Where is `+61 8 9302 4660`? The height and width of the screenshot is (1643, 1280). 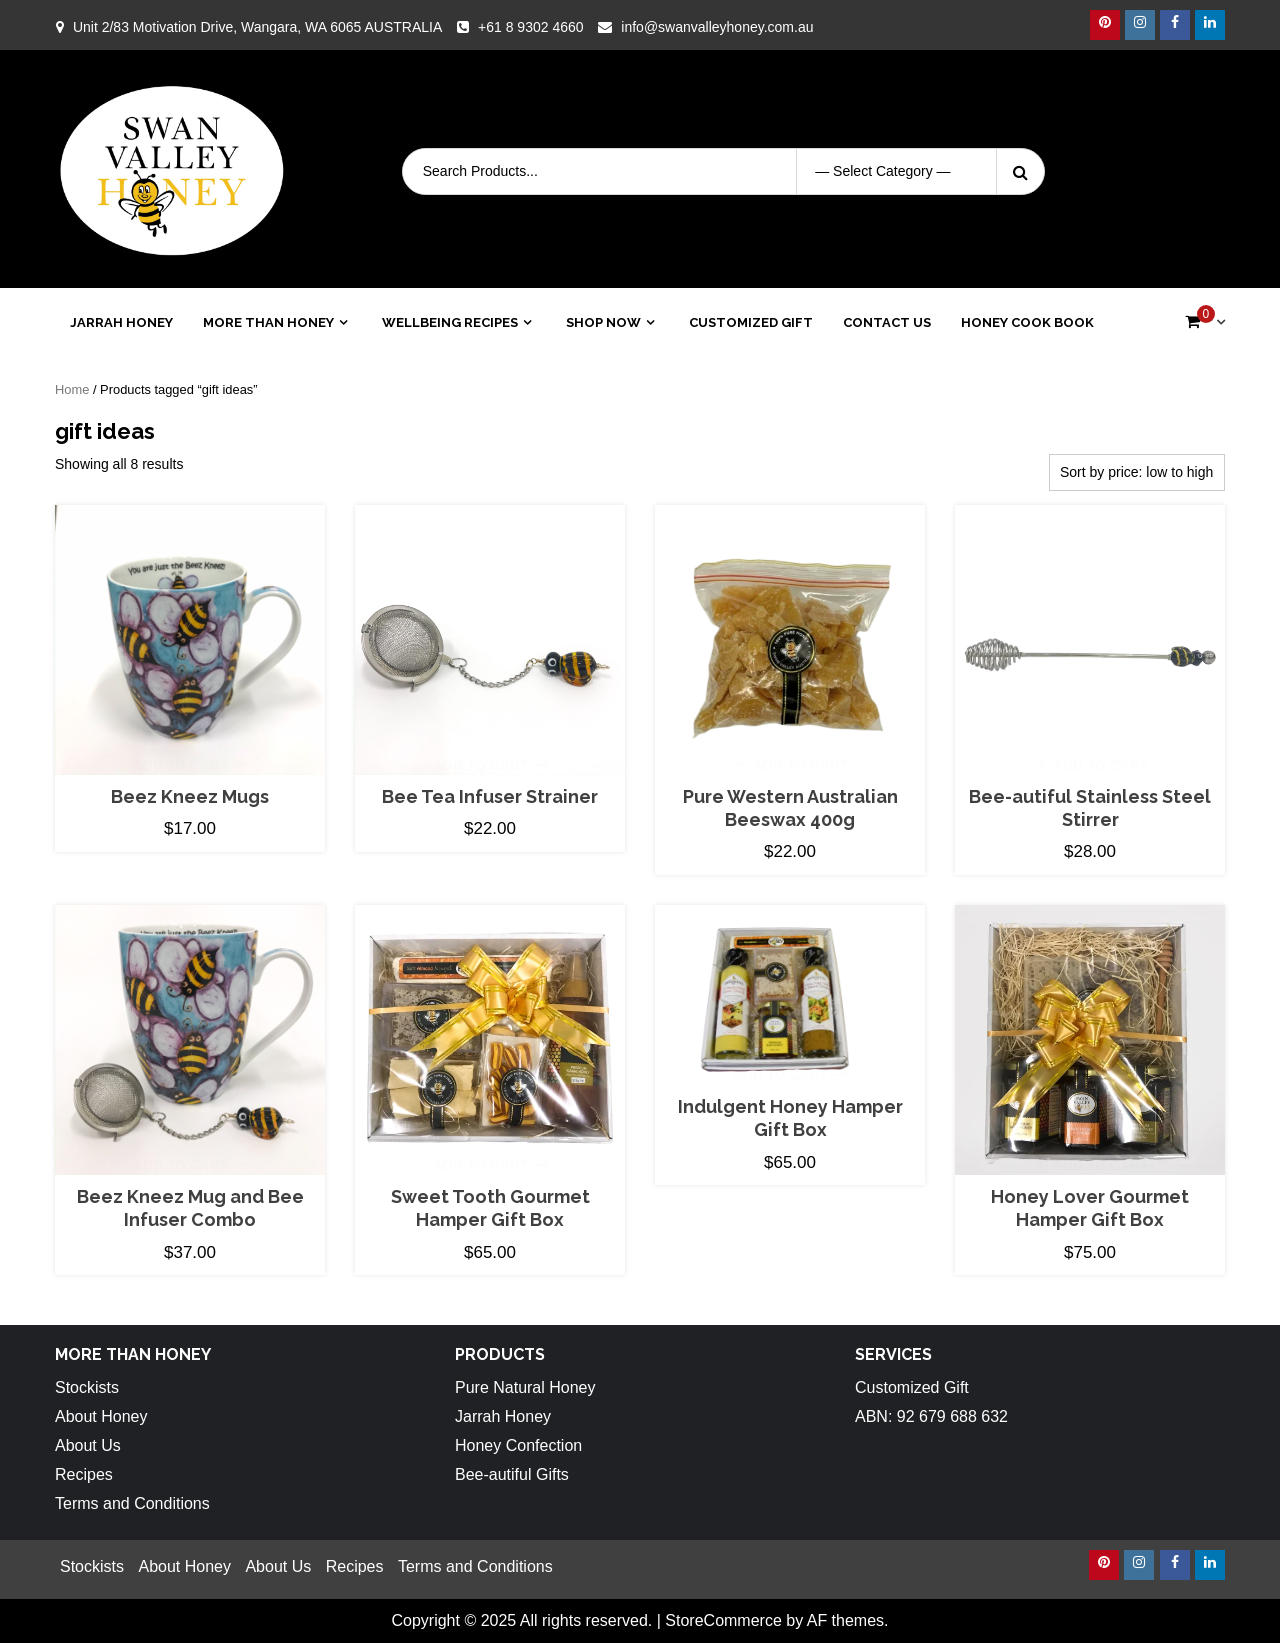 +61 8 9302 4660 is located at coordinates (531, 27).